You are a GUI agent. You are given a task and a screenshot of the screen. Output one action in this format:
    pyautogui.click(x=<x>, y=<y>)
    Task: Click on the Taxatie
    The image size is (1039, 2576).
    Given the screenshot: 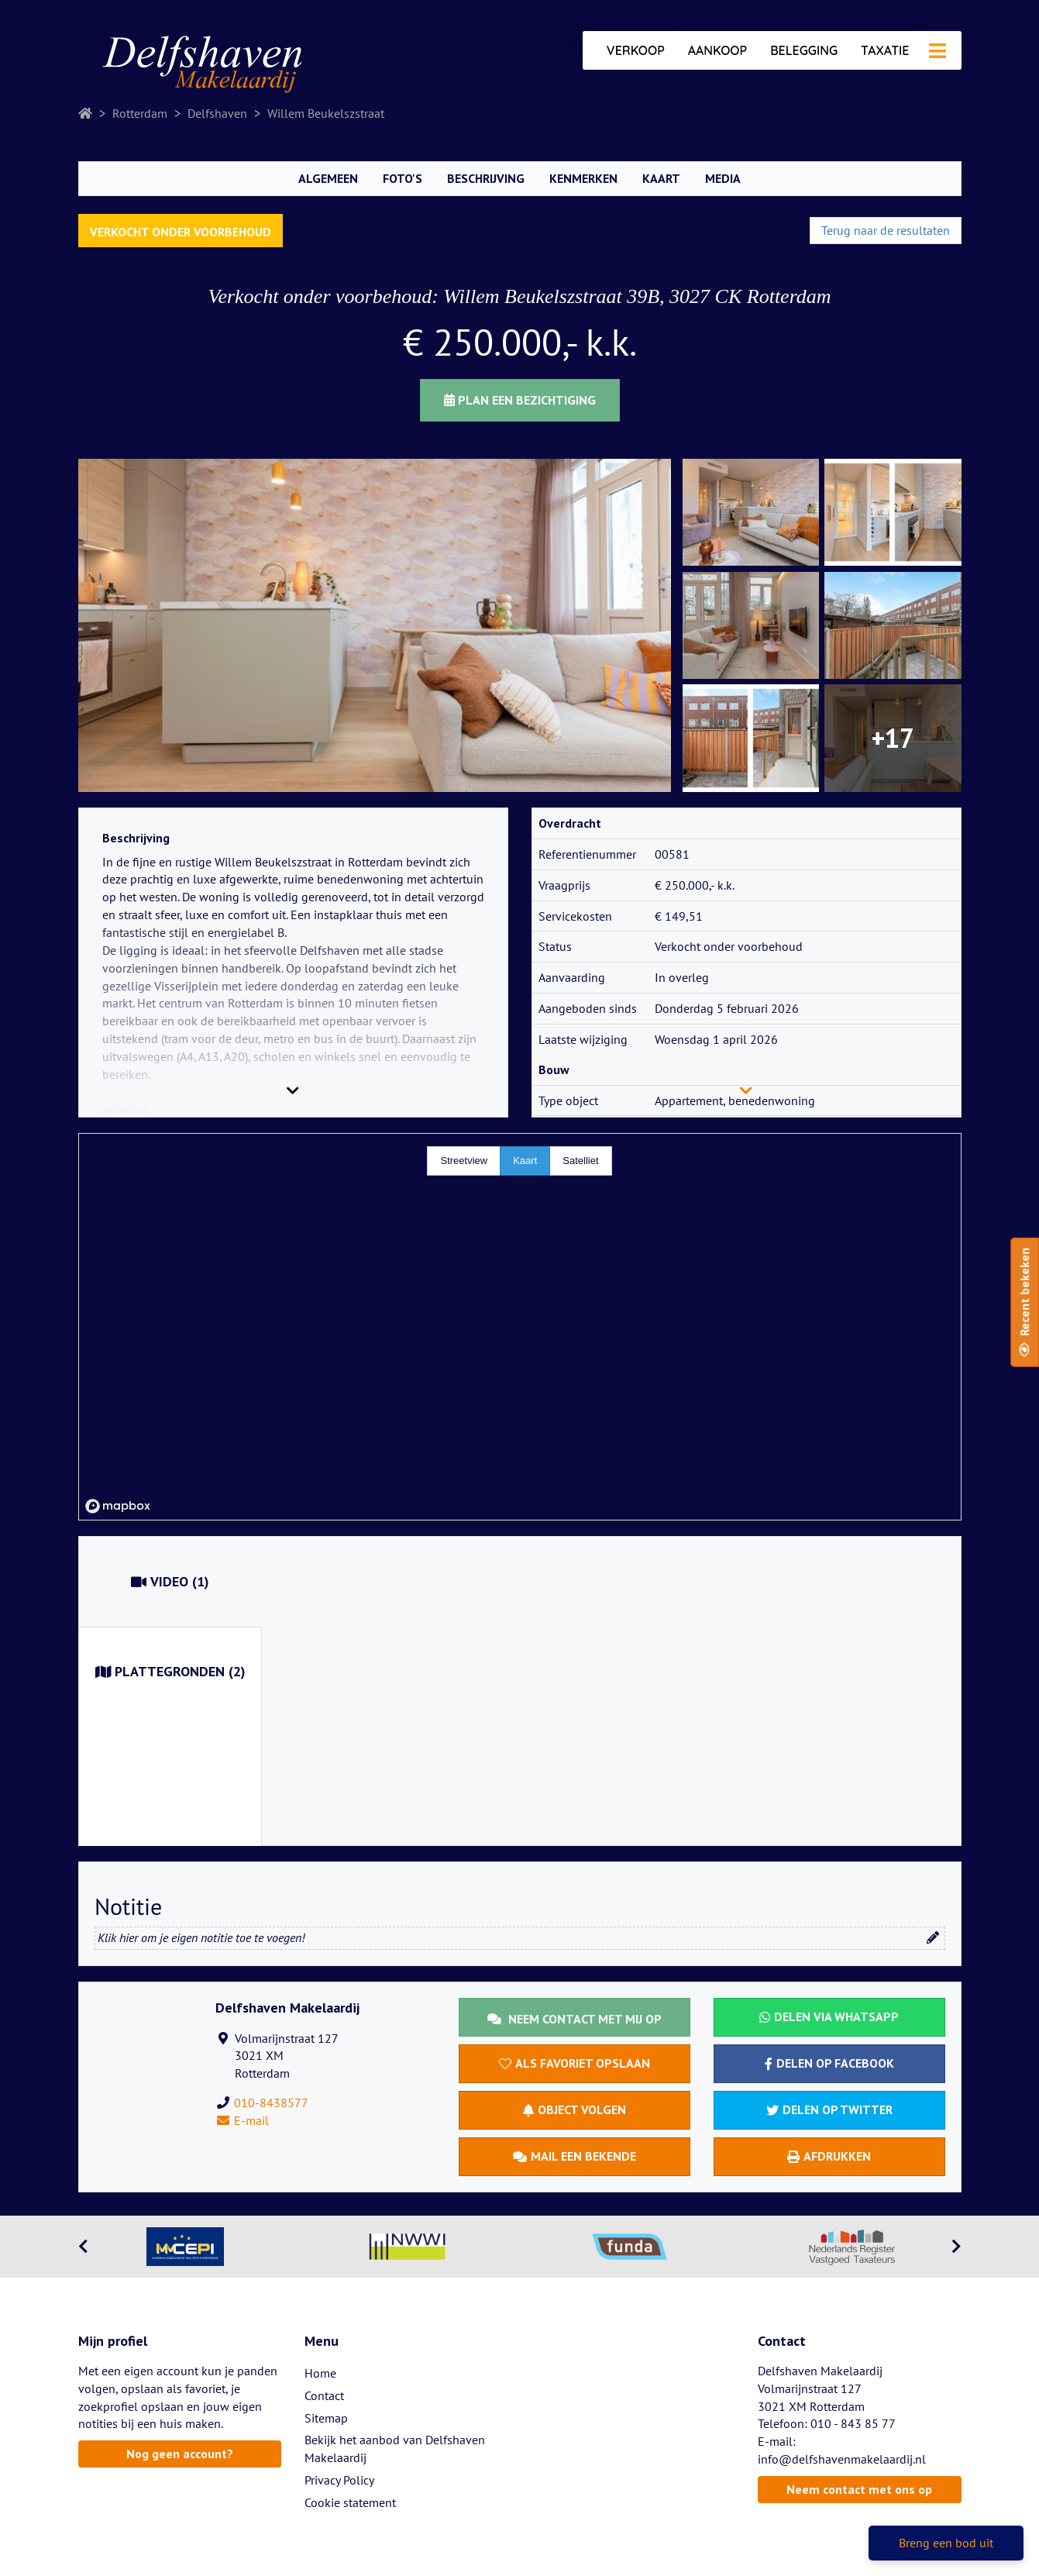 What is the action you would take?
    pyautogui.click(x=885, y=50)
    